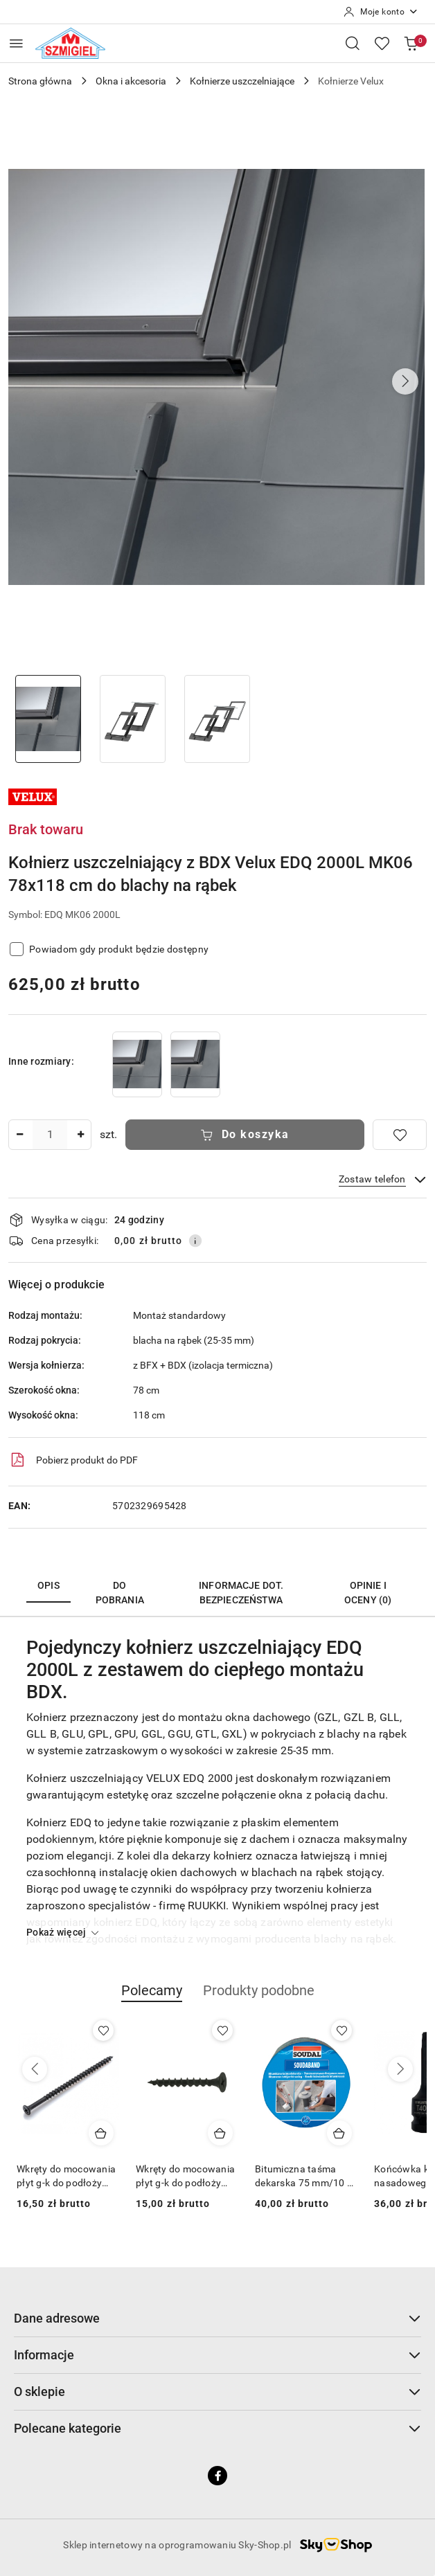 This screenshot has height=2576, width=435. I want to click on [spinbutton], so click(50, 1134).